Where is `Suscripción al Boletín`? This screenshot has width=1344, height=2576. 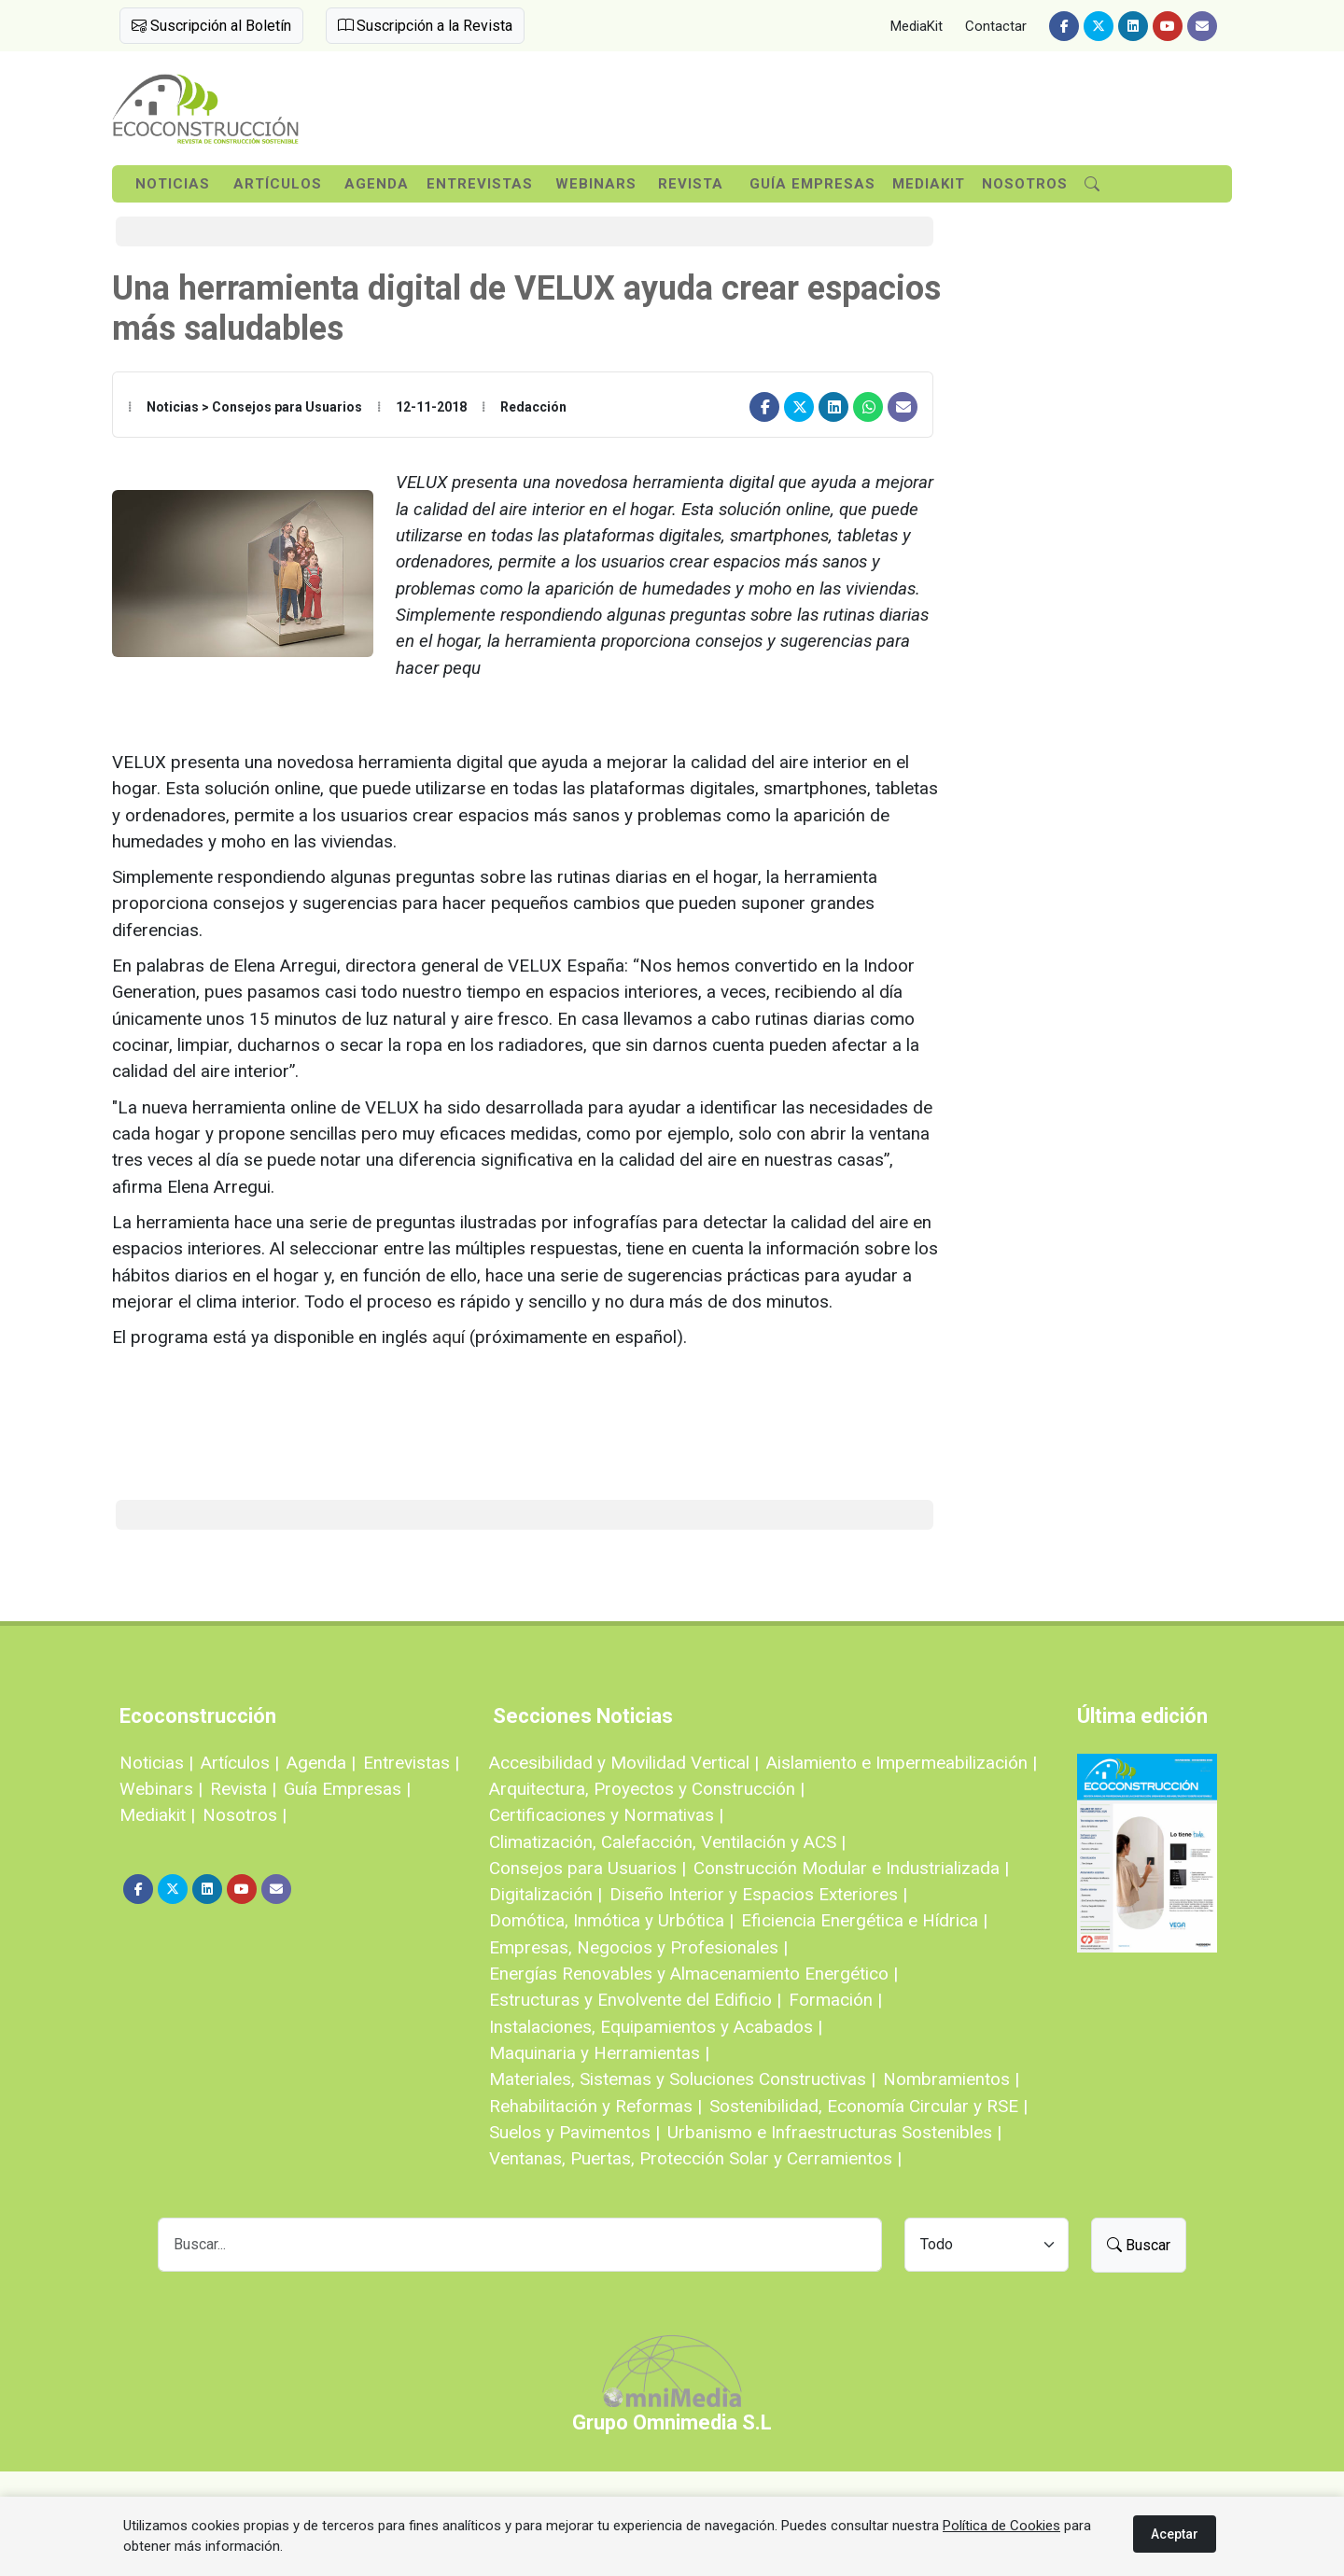
Suscripción al Boletín is located at coordinates (211, 25).